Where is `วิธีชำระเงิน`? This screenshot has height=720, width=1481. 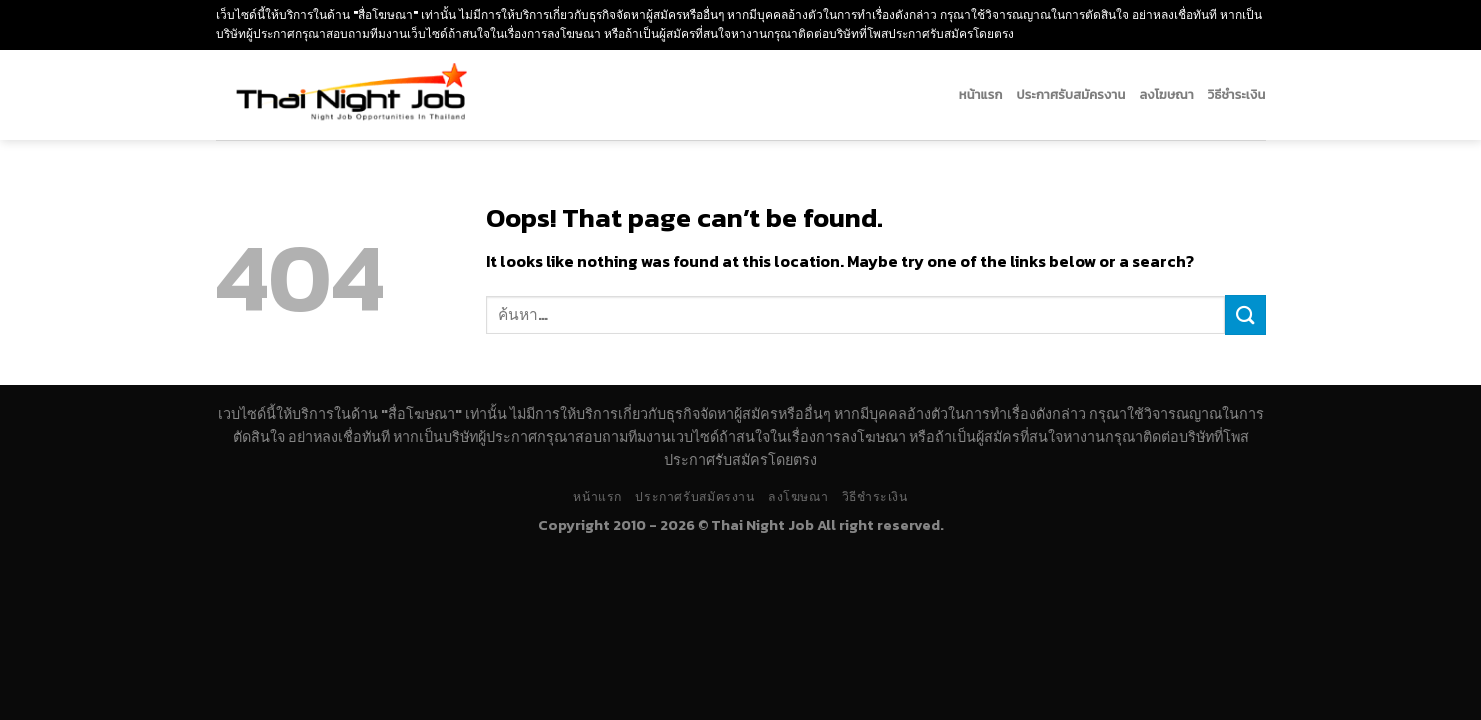
วิธีชำระเงิน is located at coordinates (1237, 94).